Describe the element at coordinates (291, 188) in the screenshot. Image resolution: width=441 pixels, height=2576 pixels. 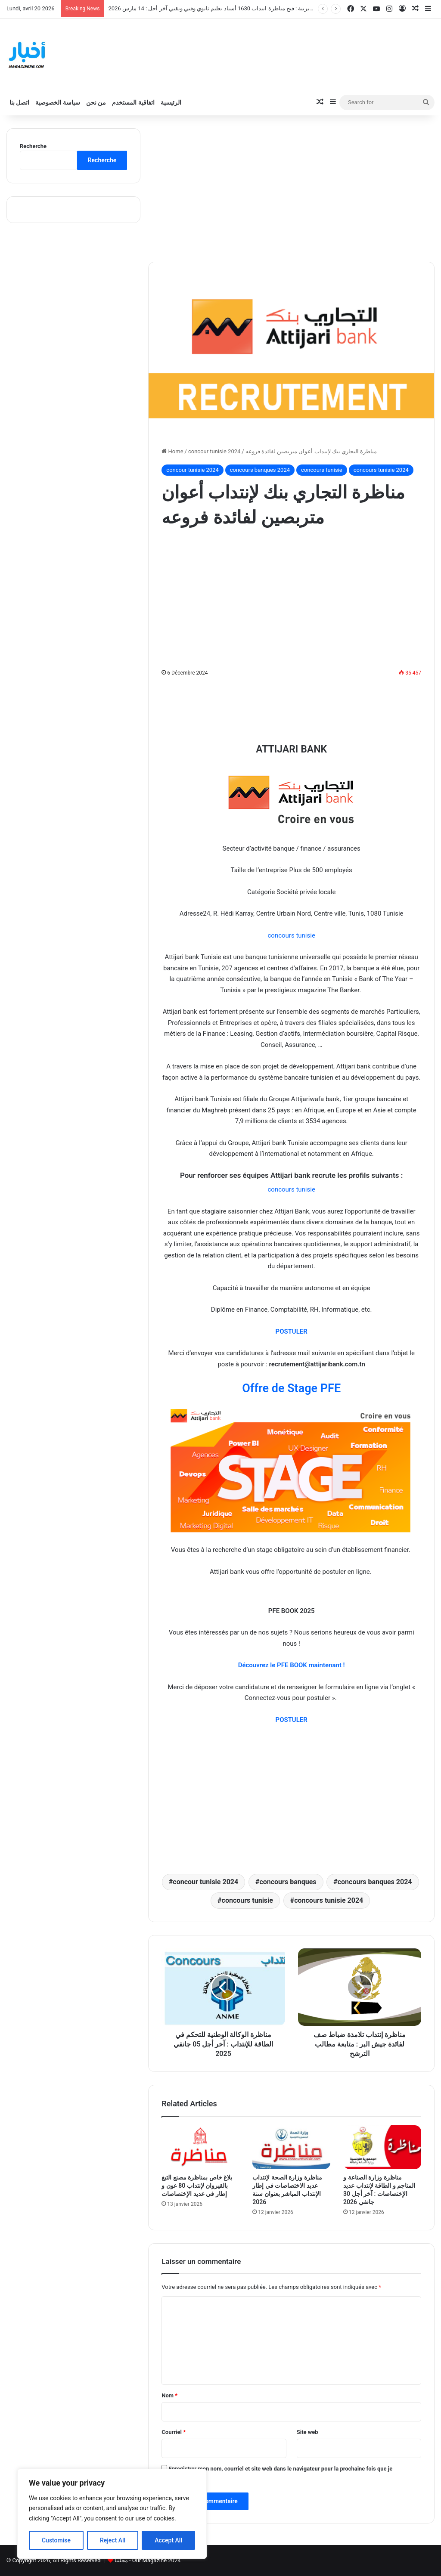
I see `[Advertisement]` at that location.